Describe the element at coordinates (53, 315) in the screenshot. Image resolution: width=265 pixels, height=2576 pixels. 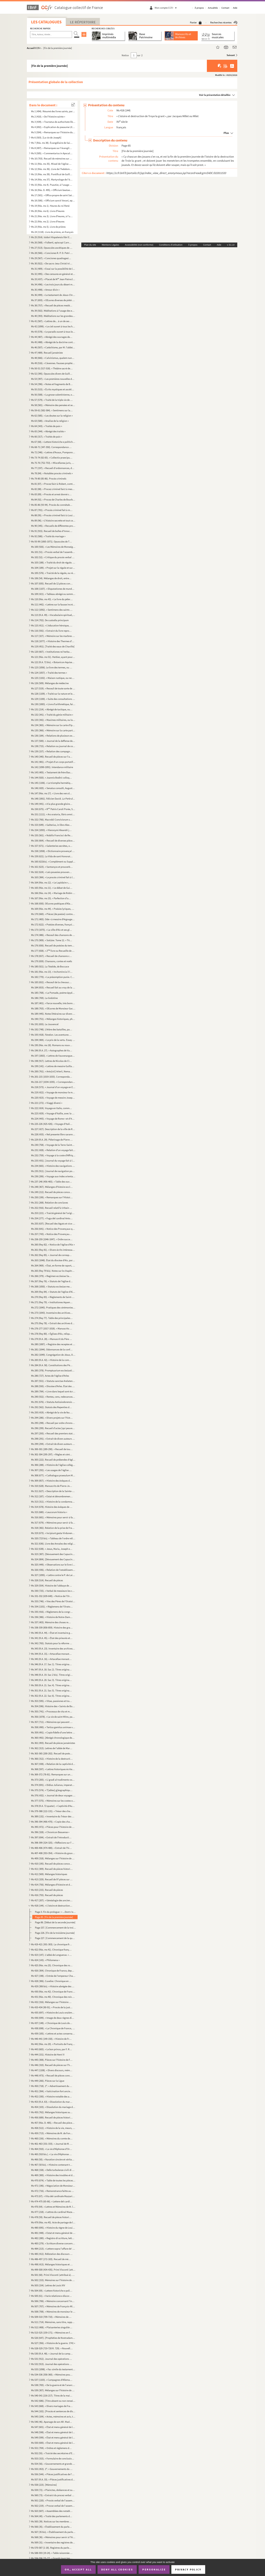
I see `Ms 40 (393). Méditations sur les grandeurs de la S Vierge` at that location.